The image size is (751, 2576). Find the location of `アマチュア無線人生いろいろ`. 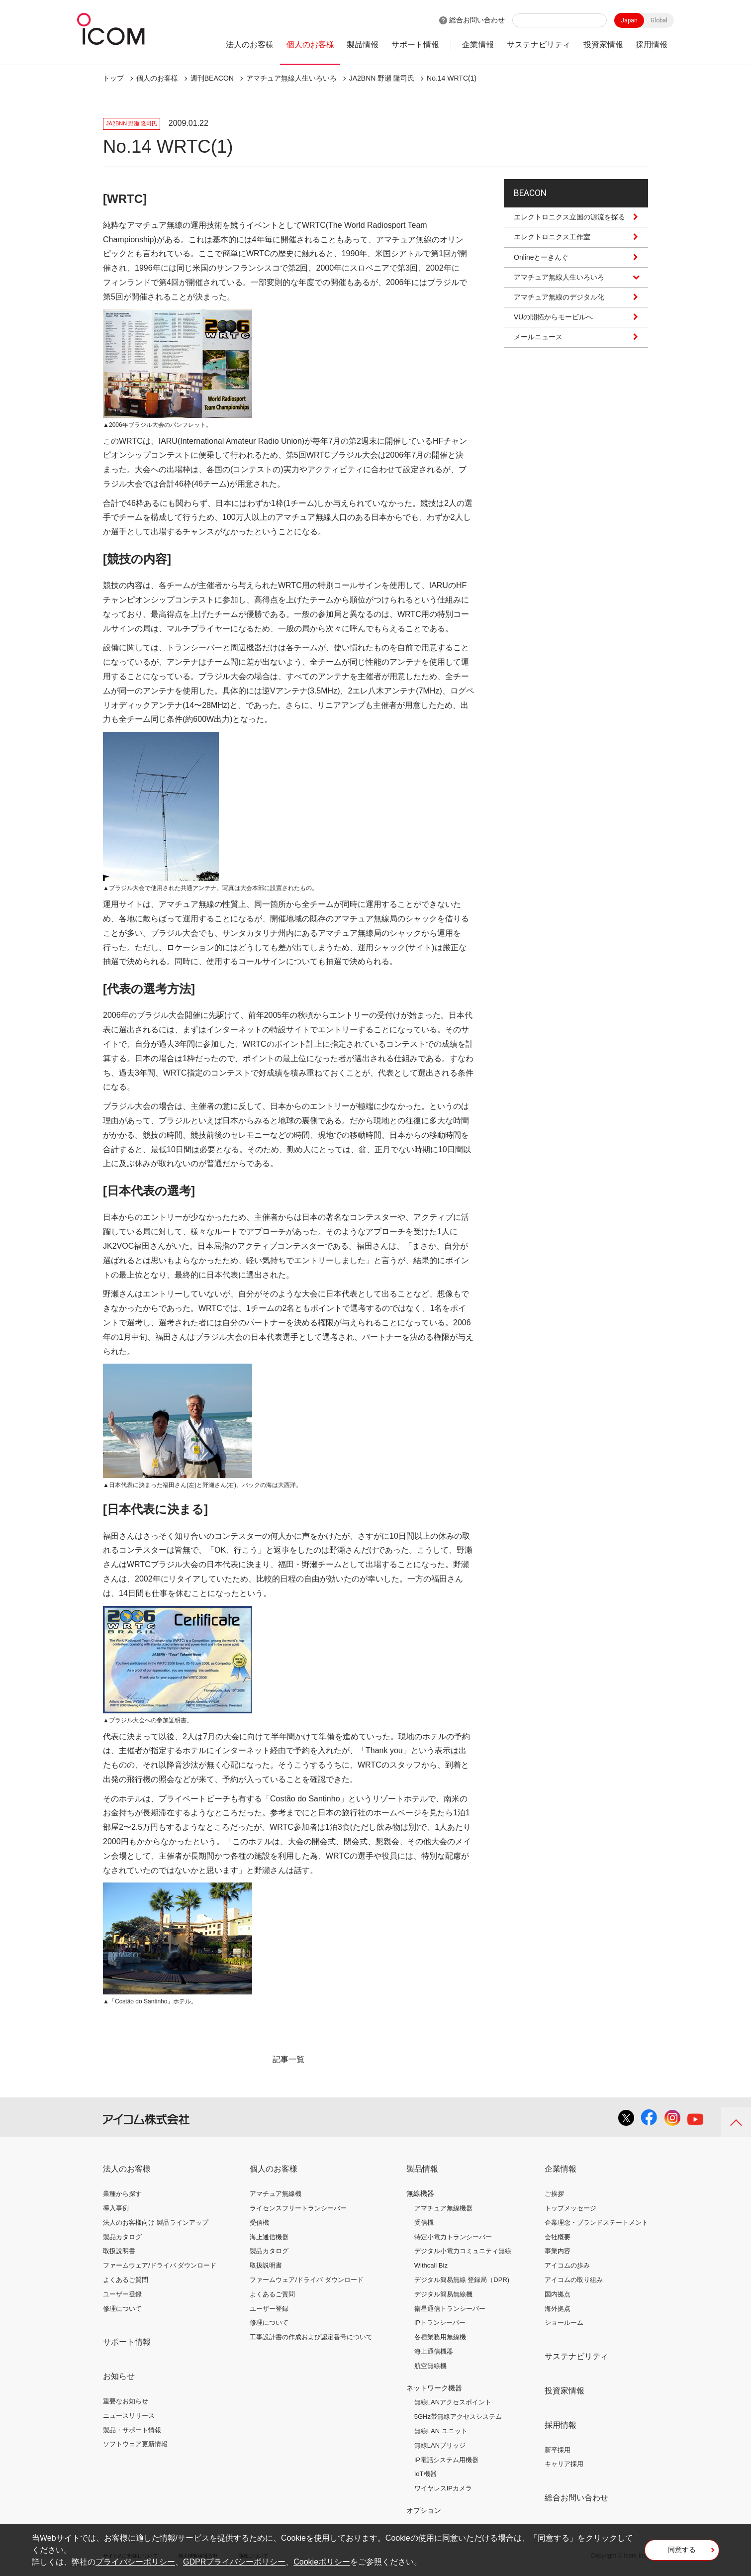

アマチュア無線人生いろいろ is located at coordinates (291, 78).